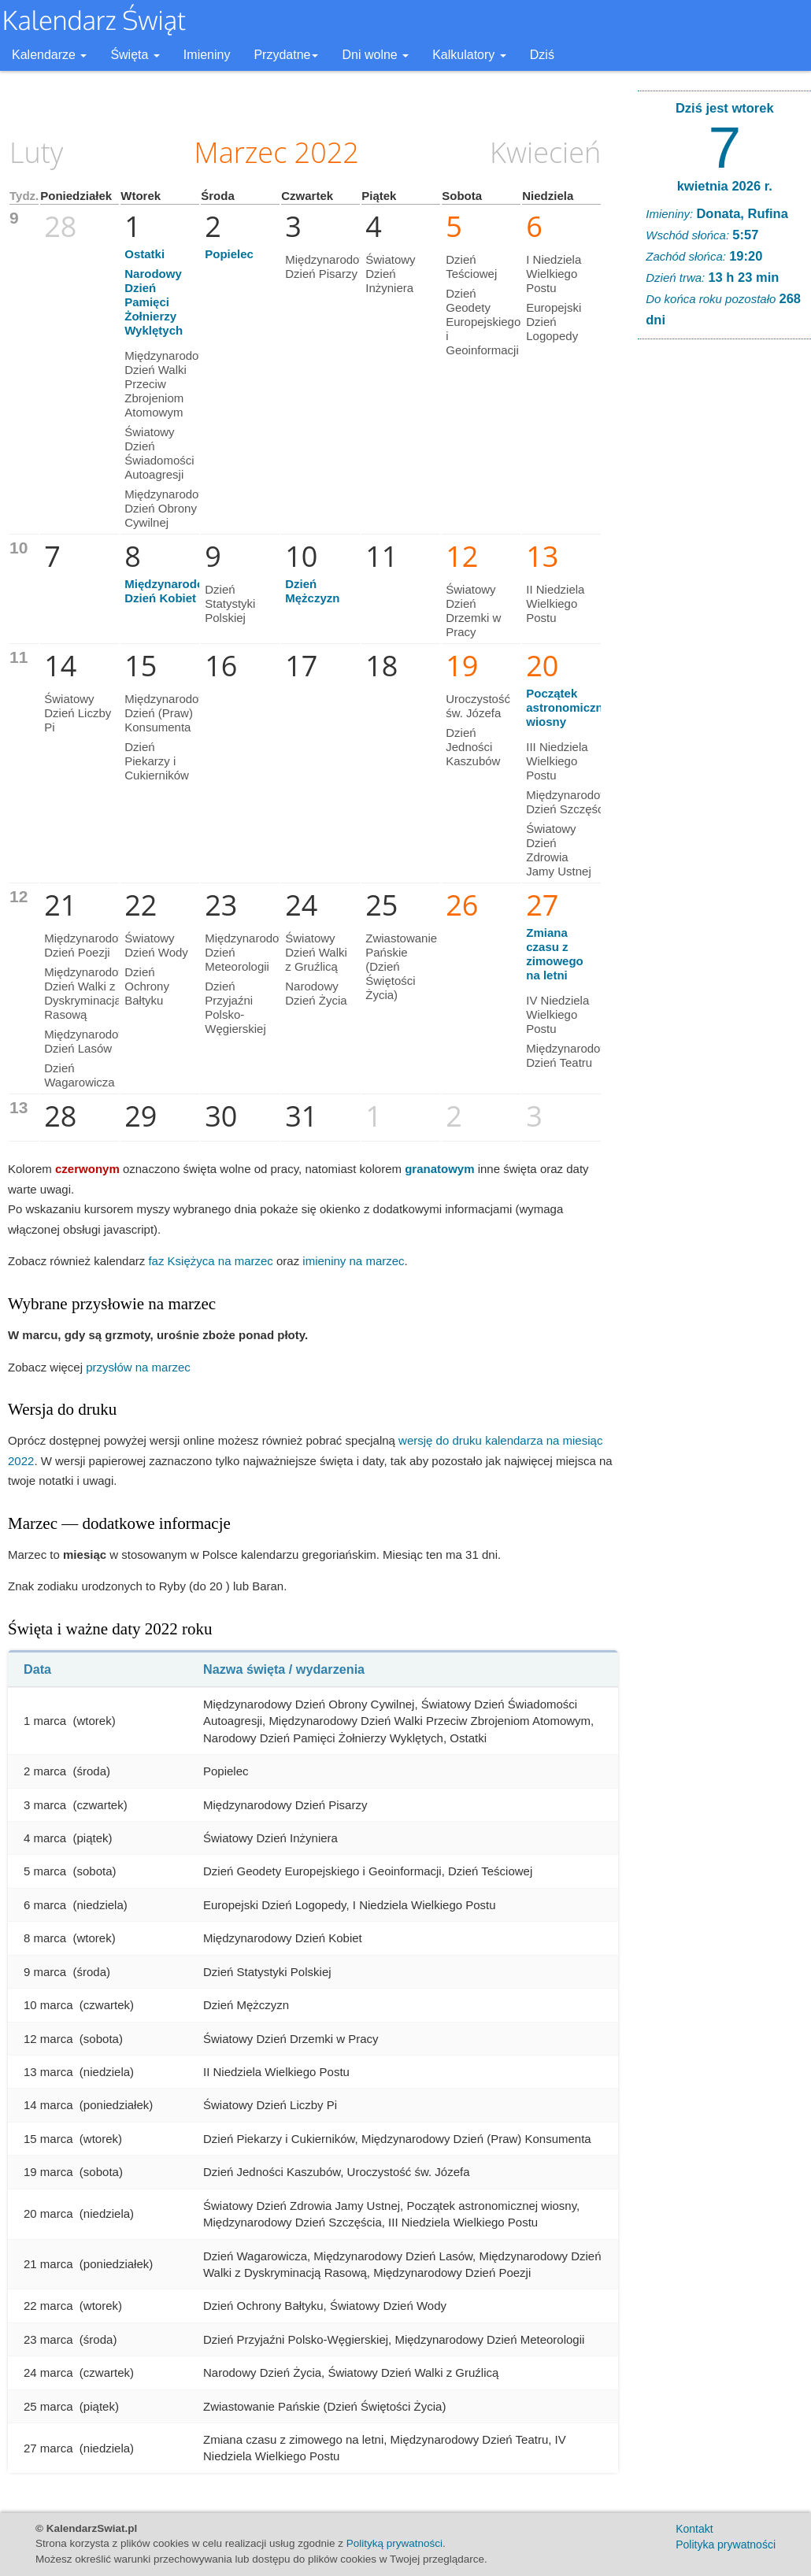 The width and height of the screenshot is (811, 2576). What do you see at coordinates (724, 591) in the screenshot?
I see `[Advertisement]` at bounding box center [724, 591].